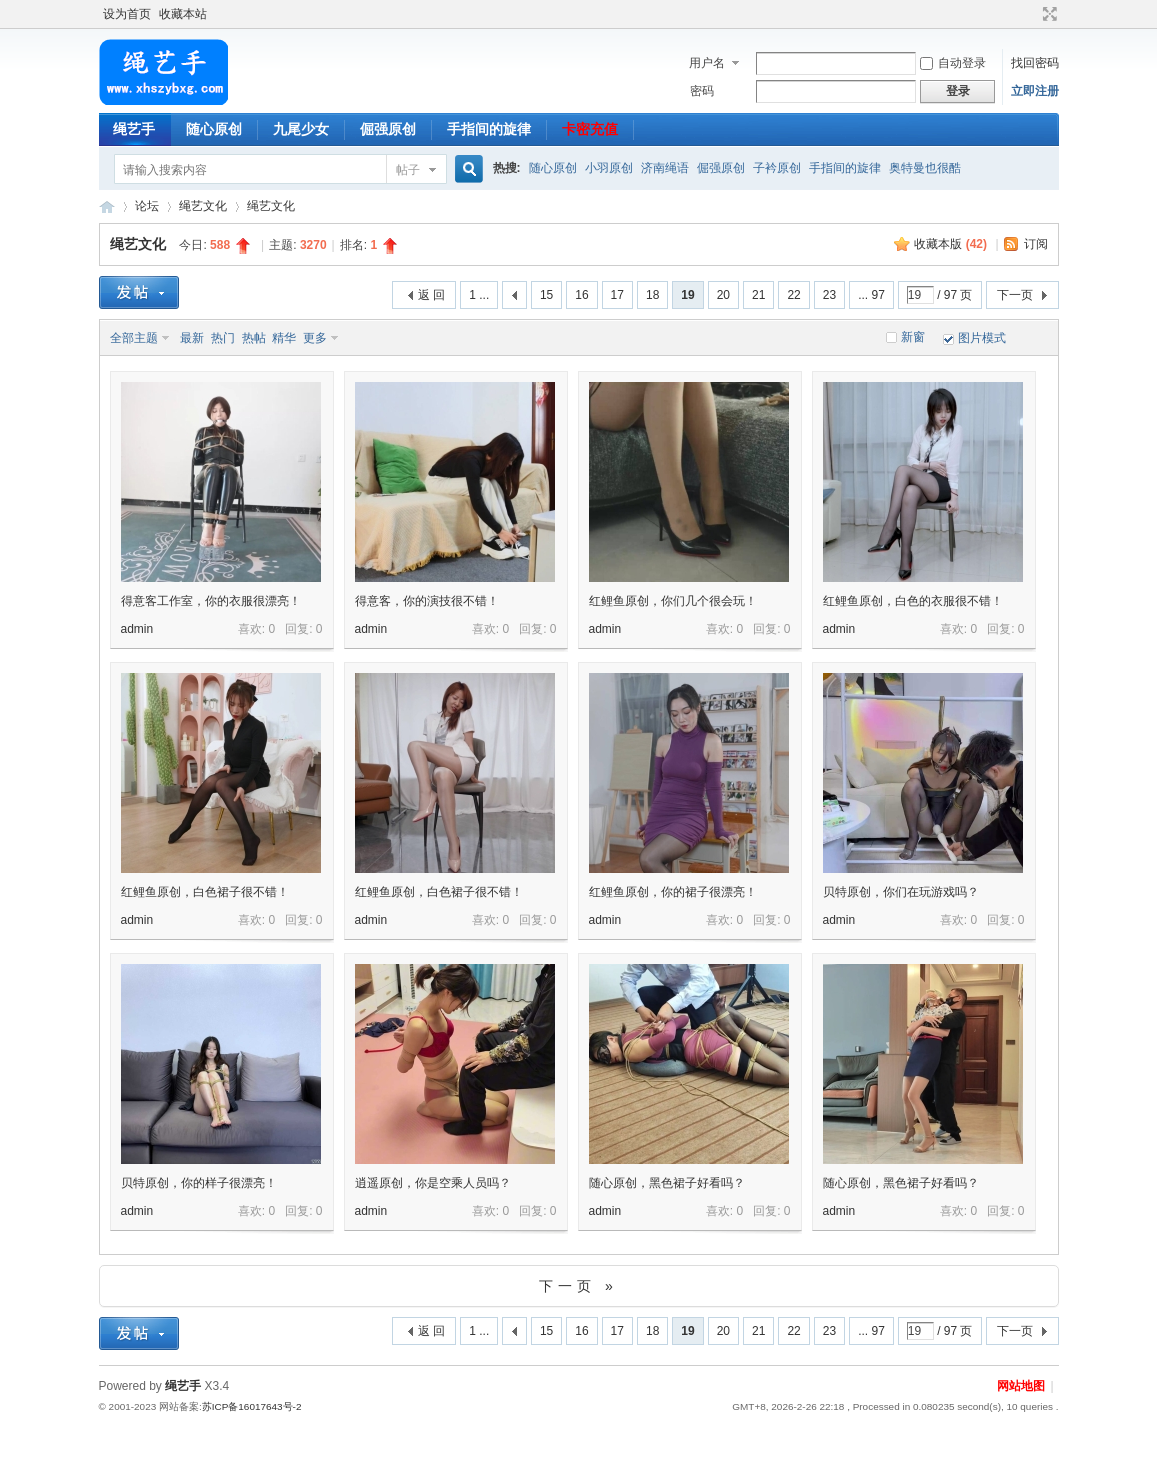 This screenshot has width=1157, height=1466. Describe the element at coordinates (137, 629) in the screenshot. I see `admin` at that location.